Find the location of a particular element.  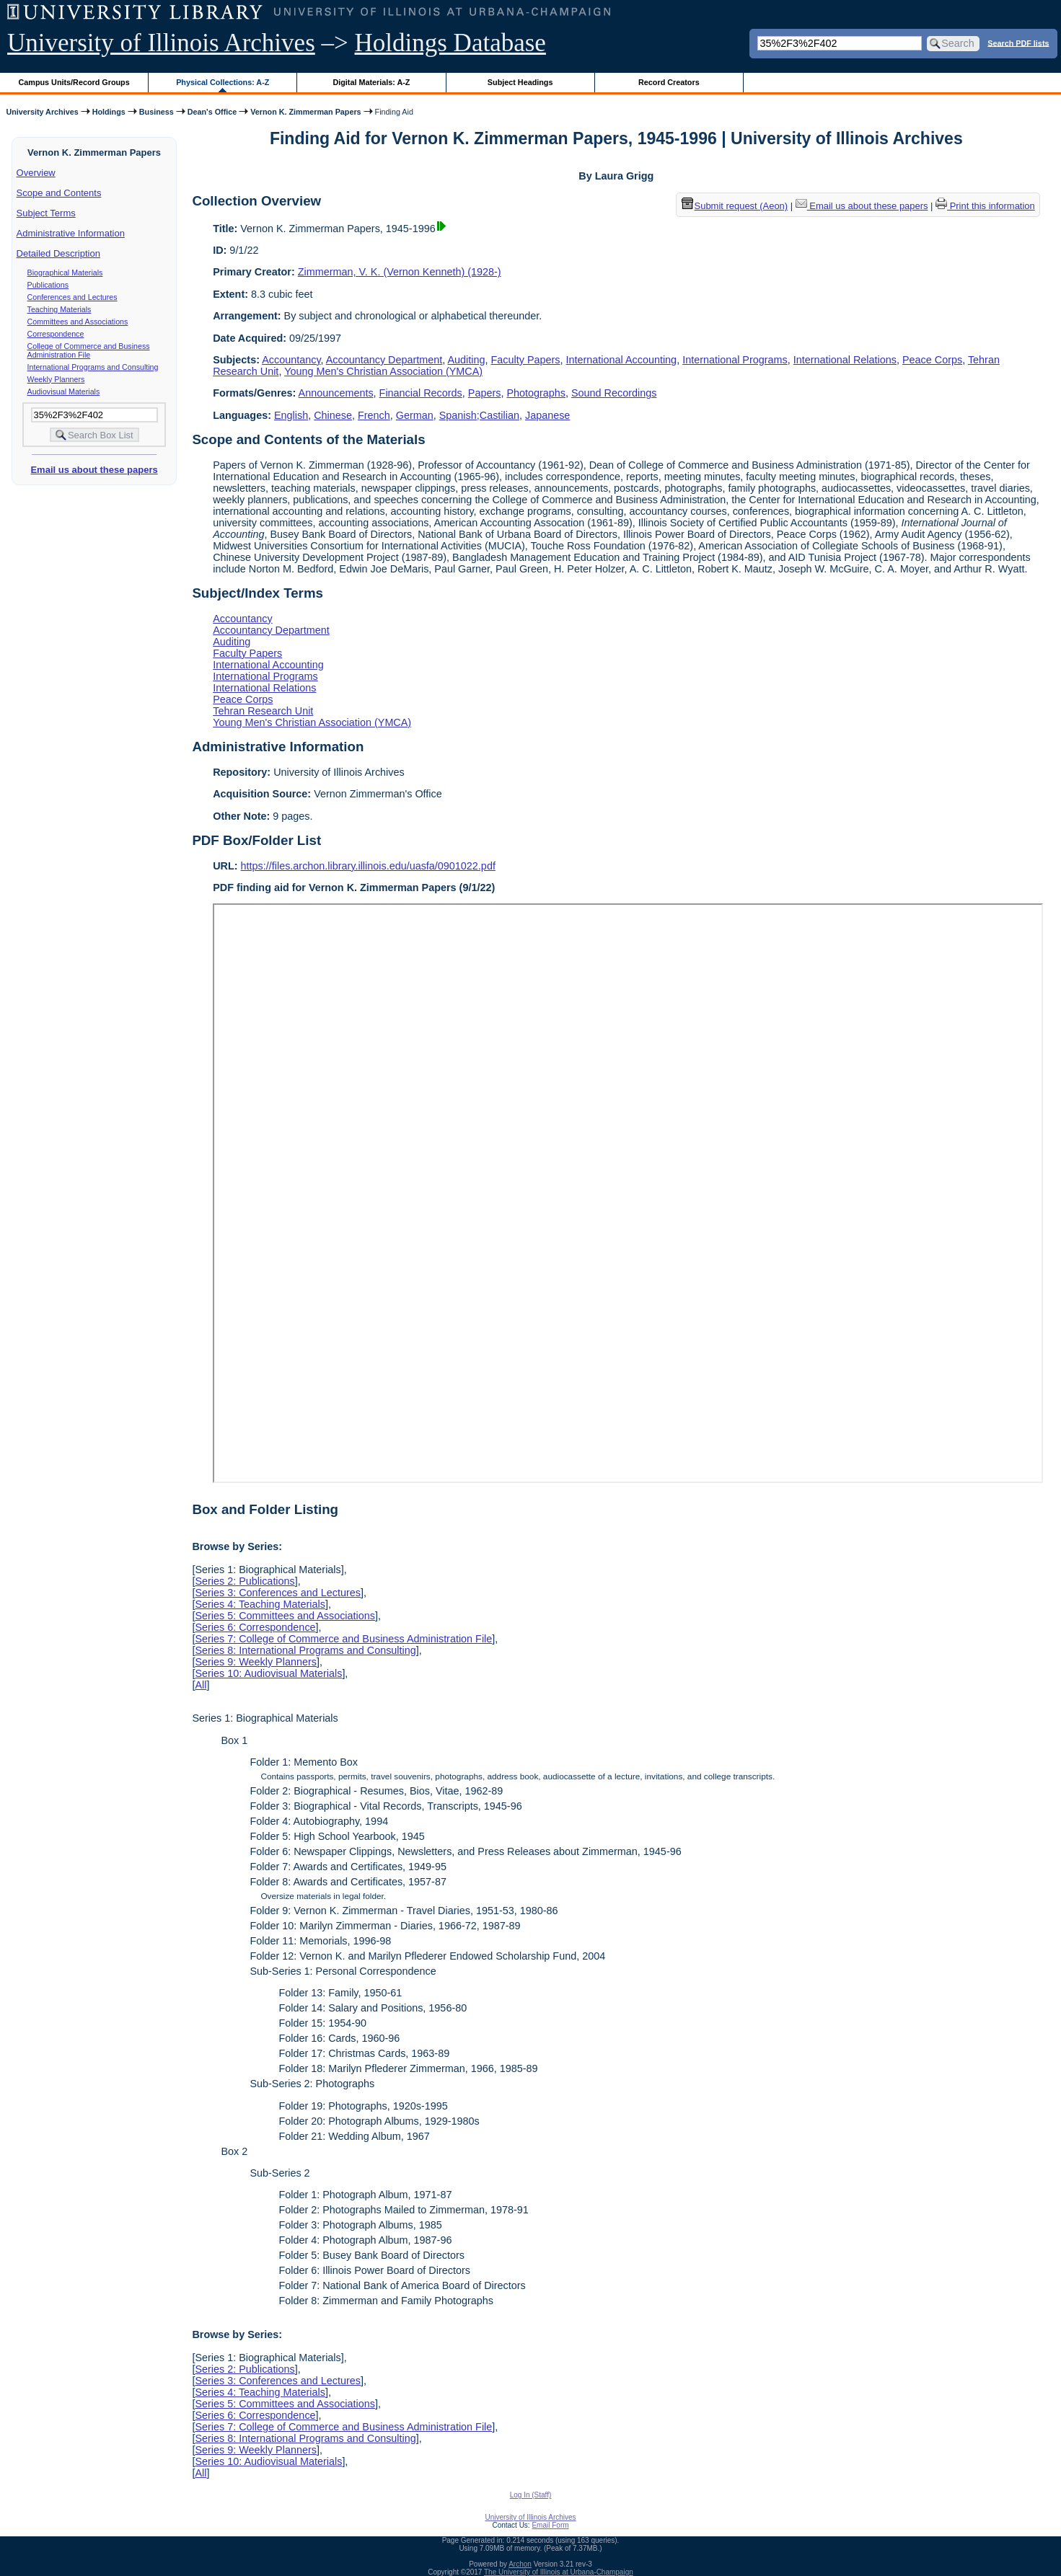

Digital Materials: A-Z is located at coordinates (371, 82).